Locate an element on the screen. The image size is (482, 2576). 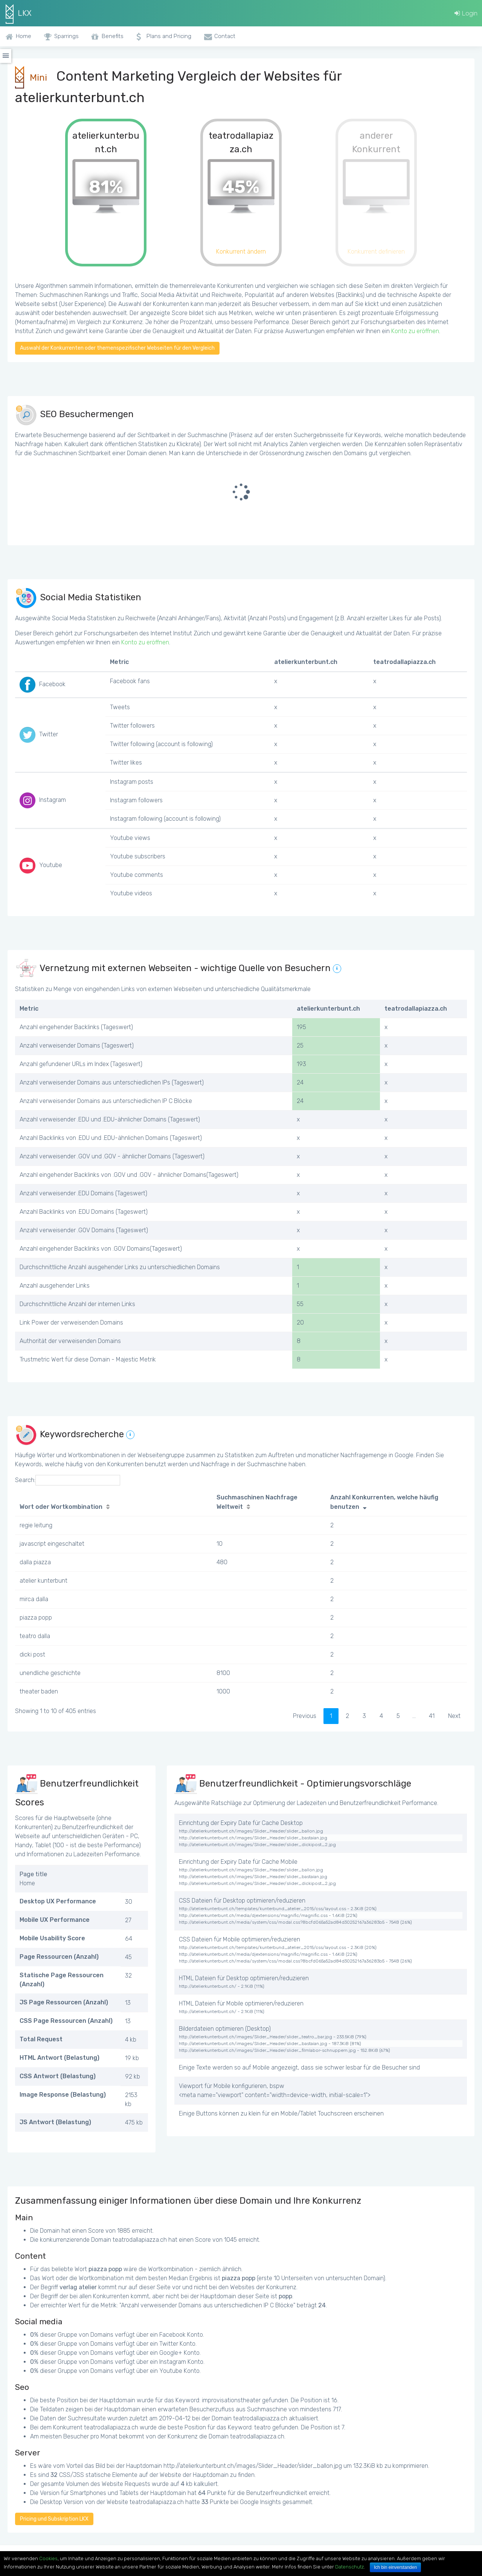
Konto zu eröffnen is located at coordinates (415, 331).